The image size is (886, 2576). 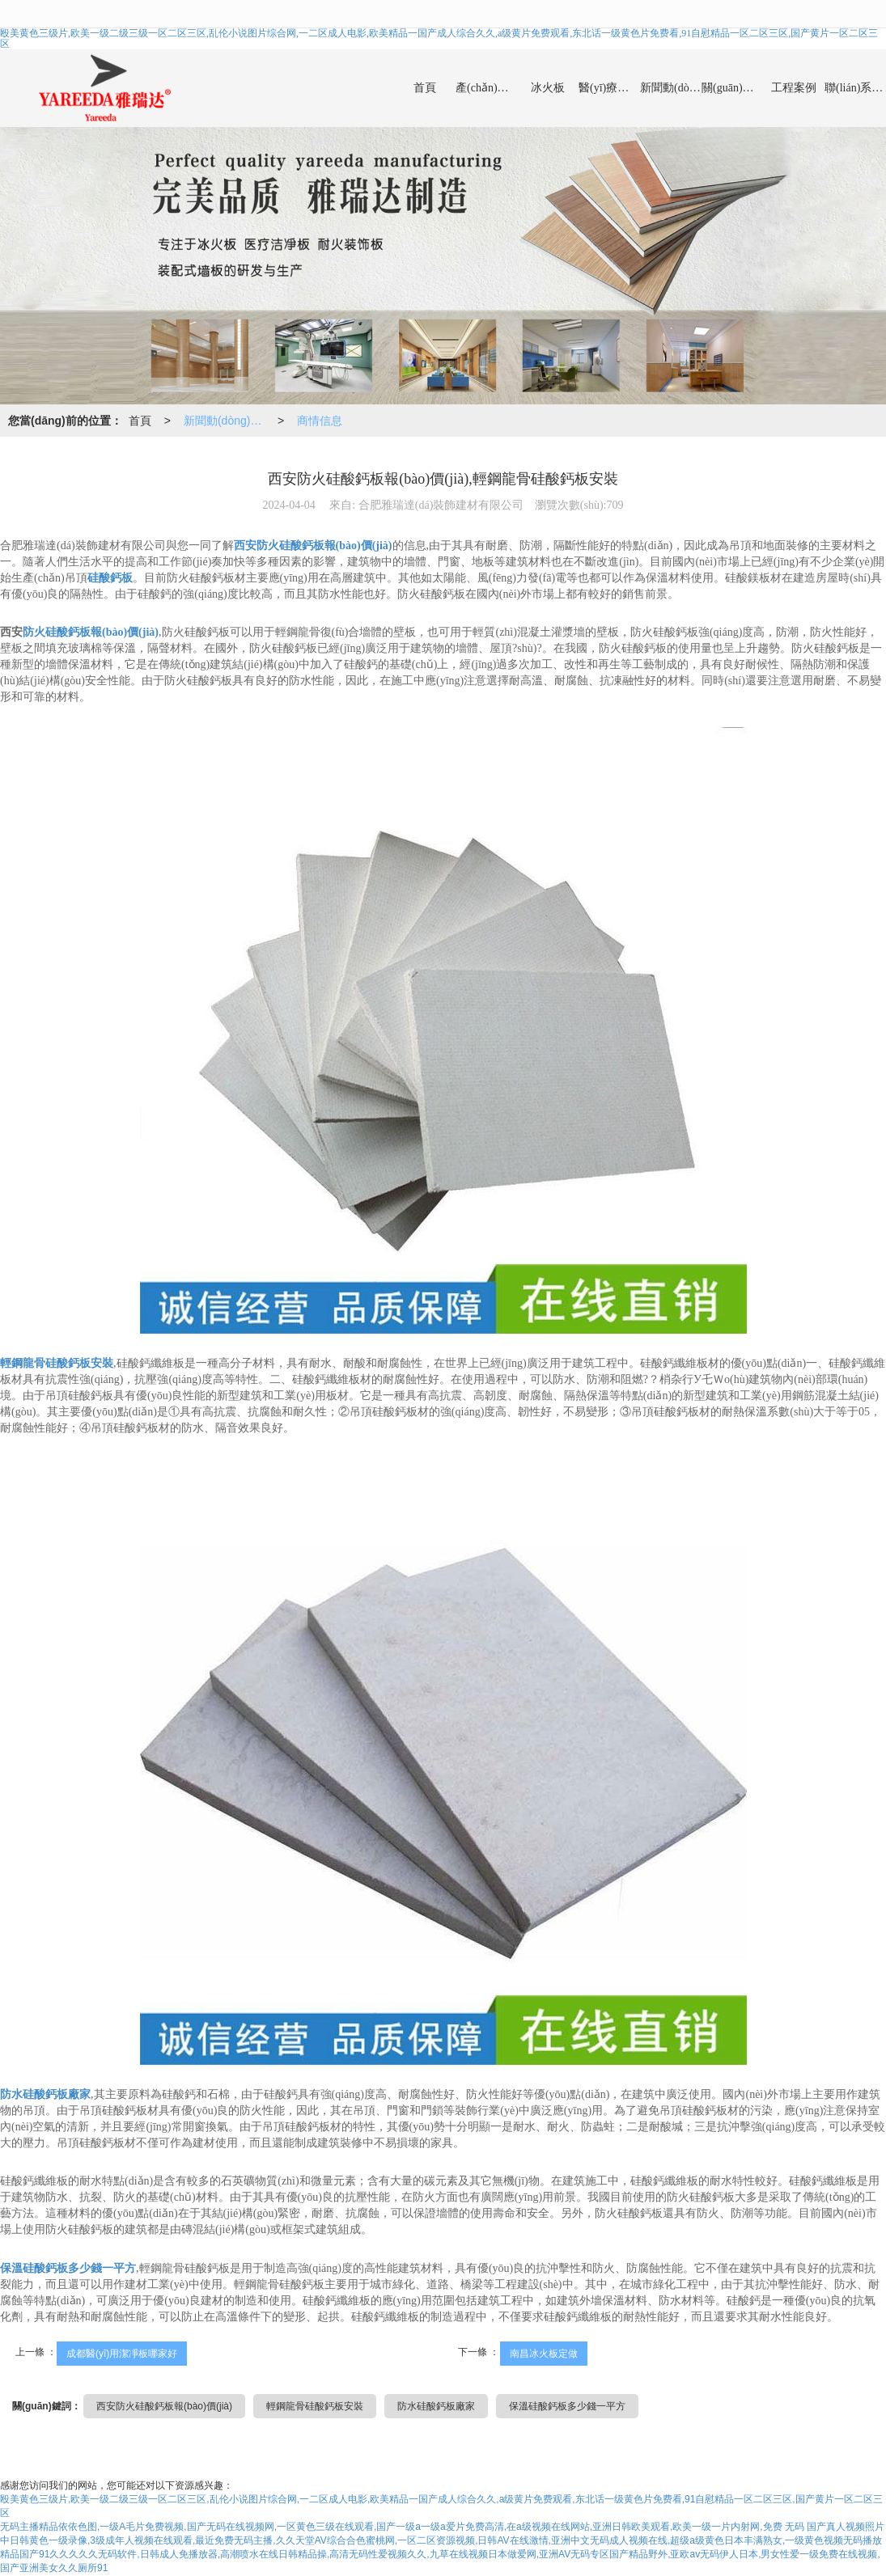 What do you see at coordinates (567, 2406) in the screenshot?
I see `保溫硅酸鈣板多少錢一平方` at bounding box center [567, 2406].